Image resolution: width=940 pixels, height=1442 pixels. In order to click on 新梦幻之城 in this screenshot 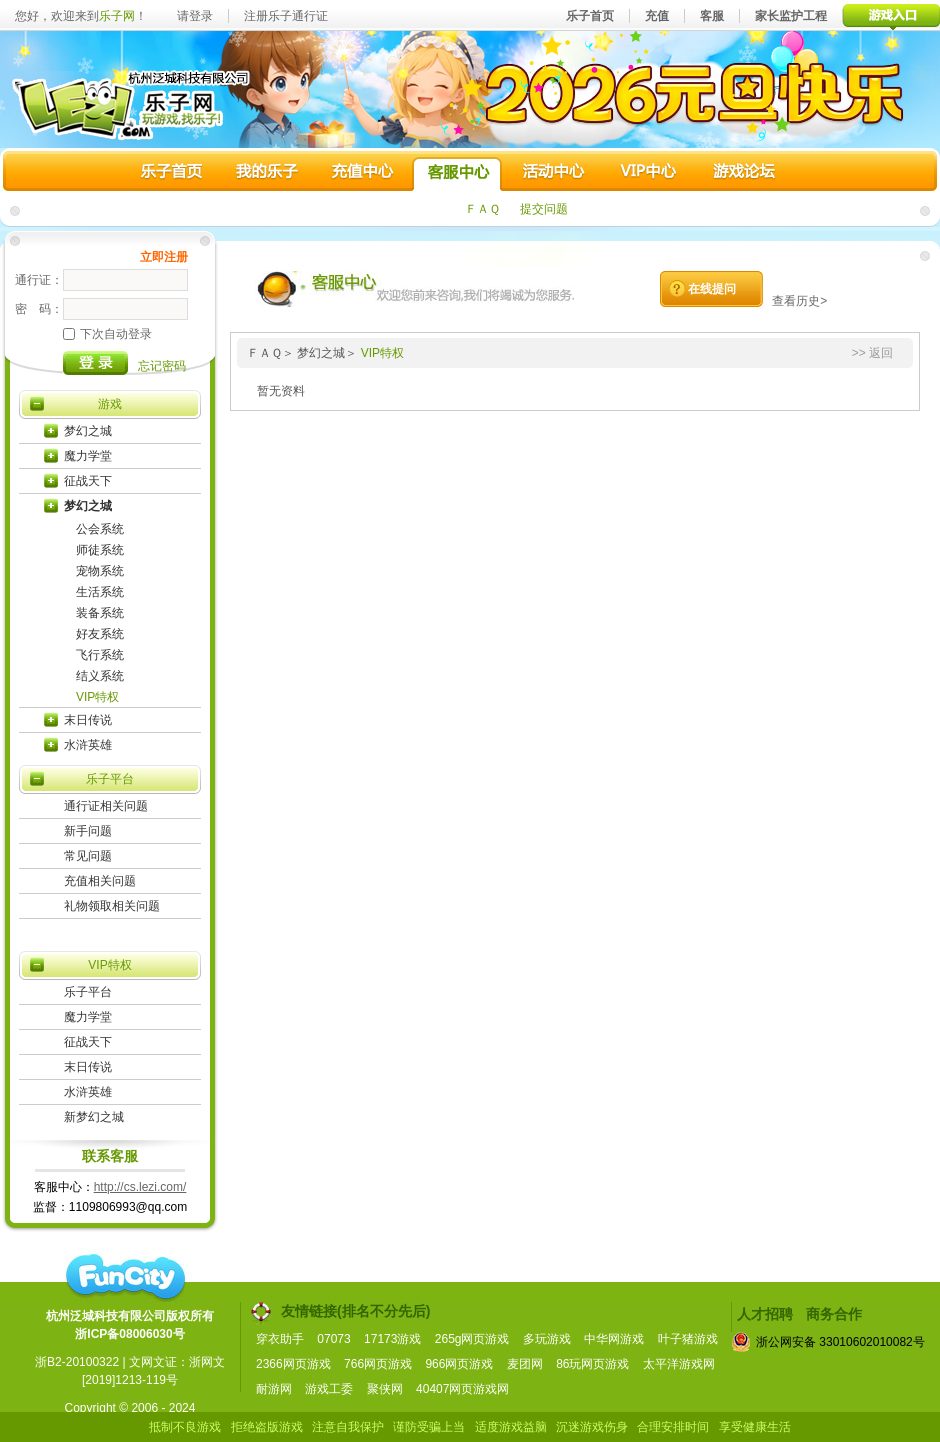, I will do `click(94, 1117)`.